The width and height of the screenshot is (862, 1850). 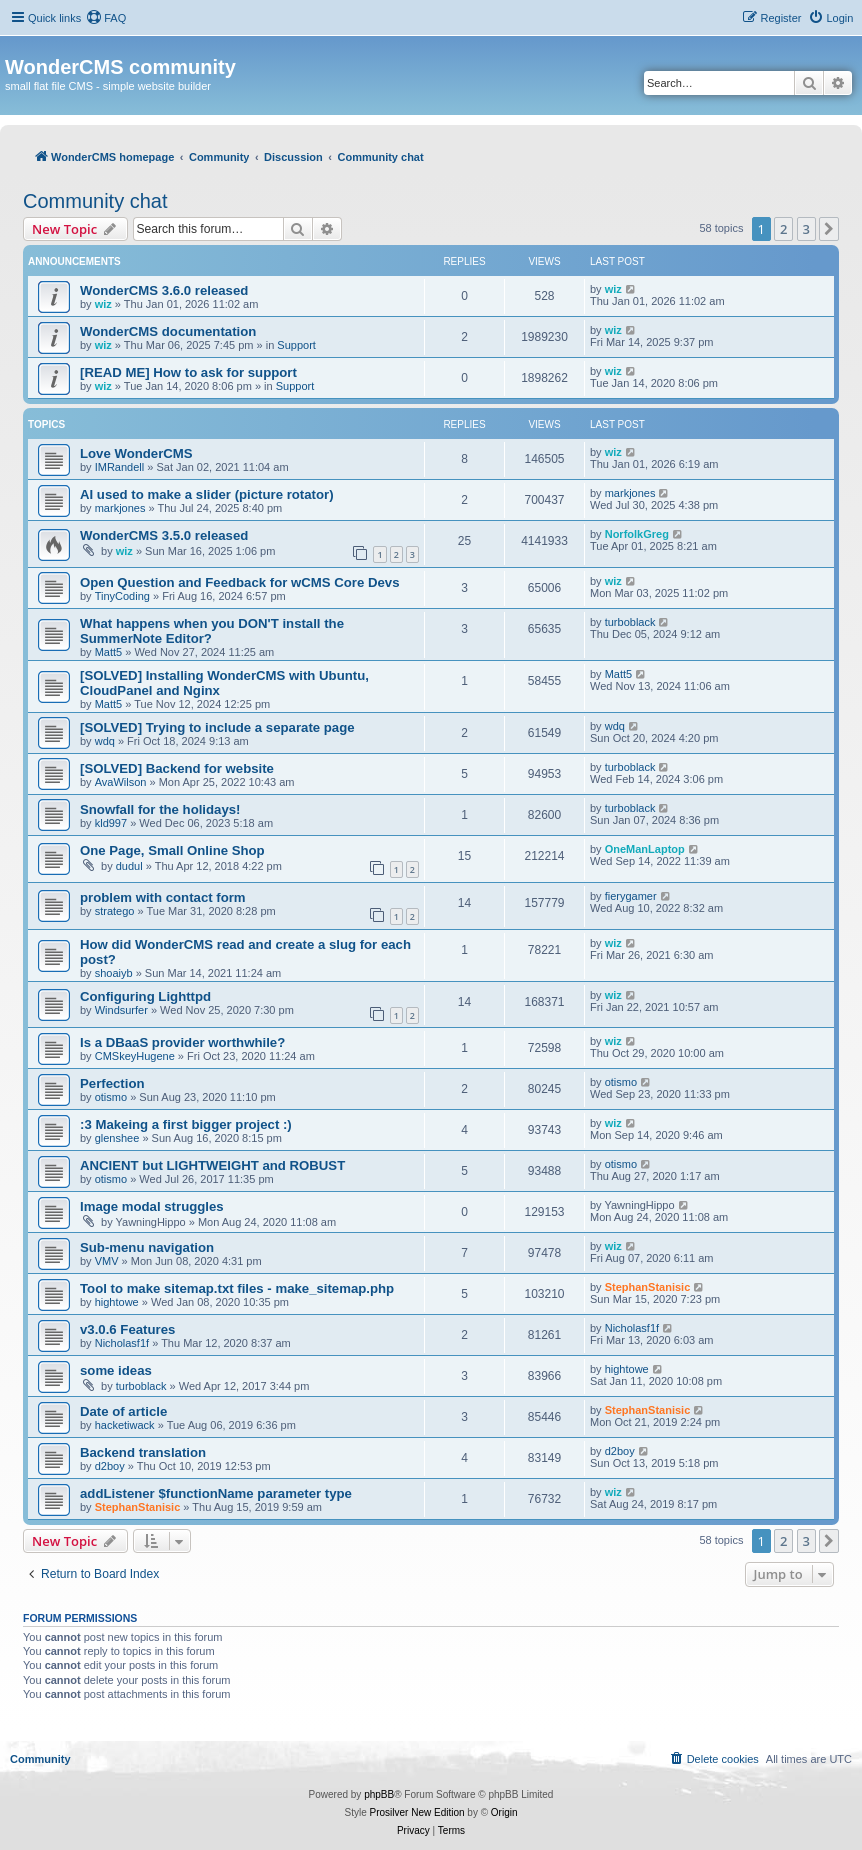 I want to click on some ideas, so click(x=116, y=1370).